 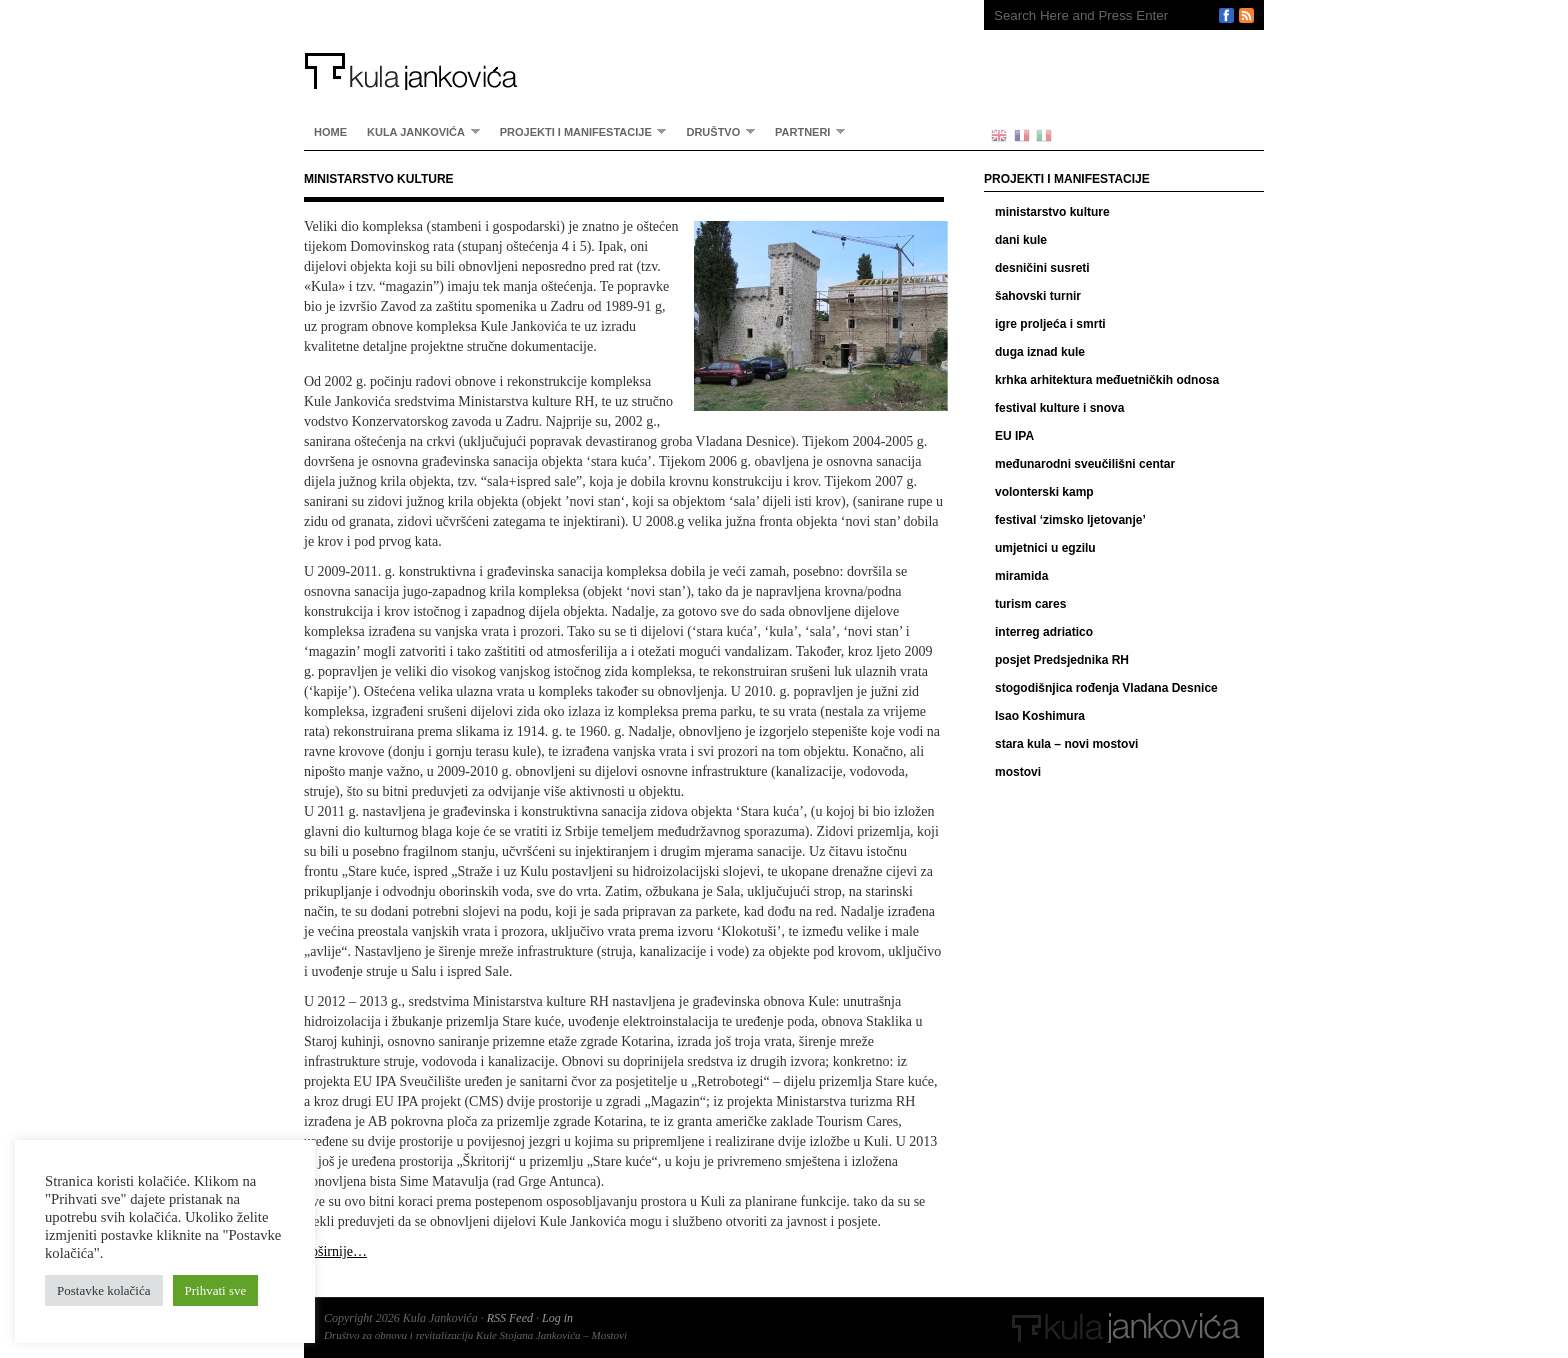 I want to click on turism cares, so click(x=1030, y=604).